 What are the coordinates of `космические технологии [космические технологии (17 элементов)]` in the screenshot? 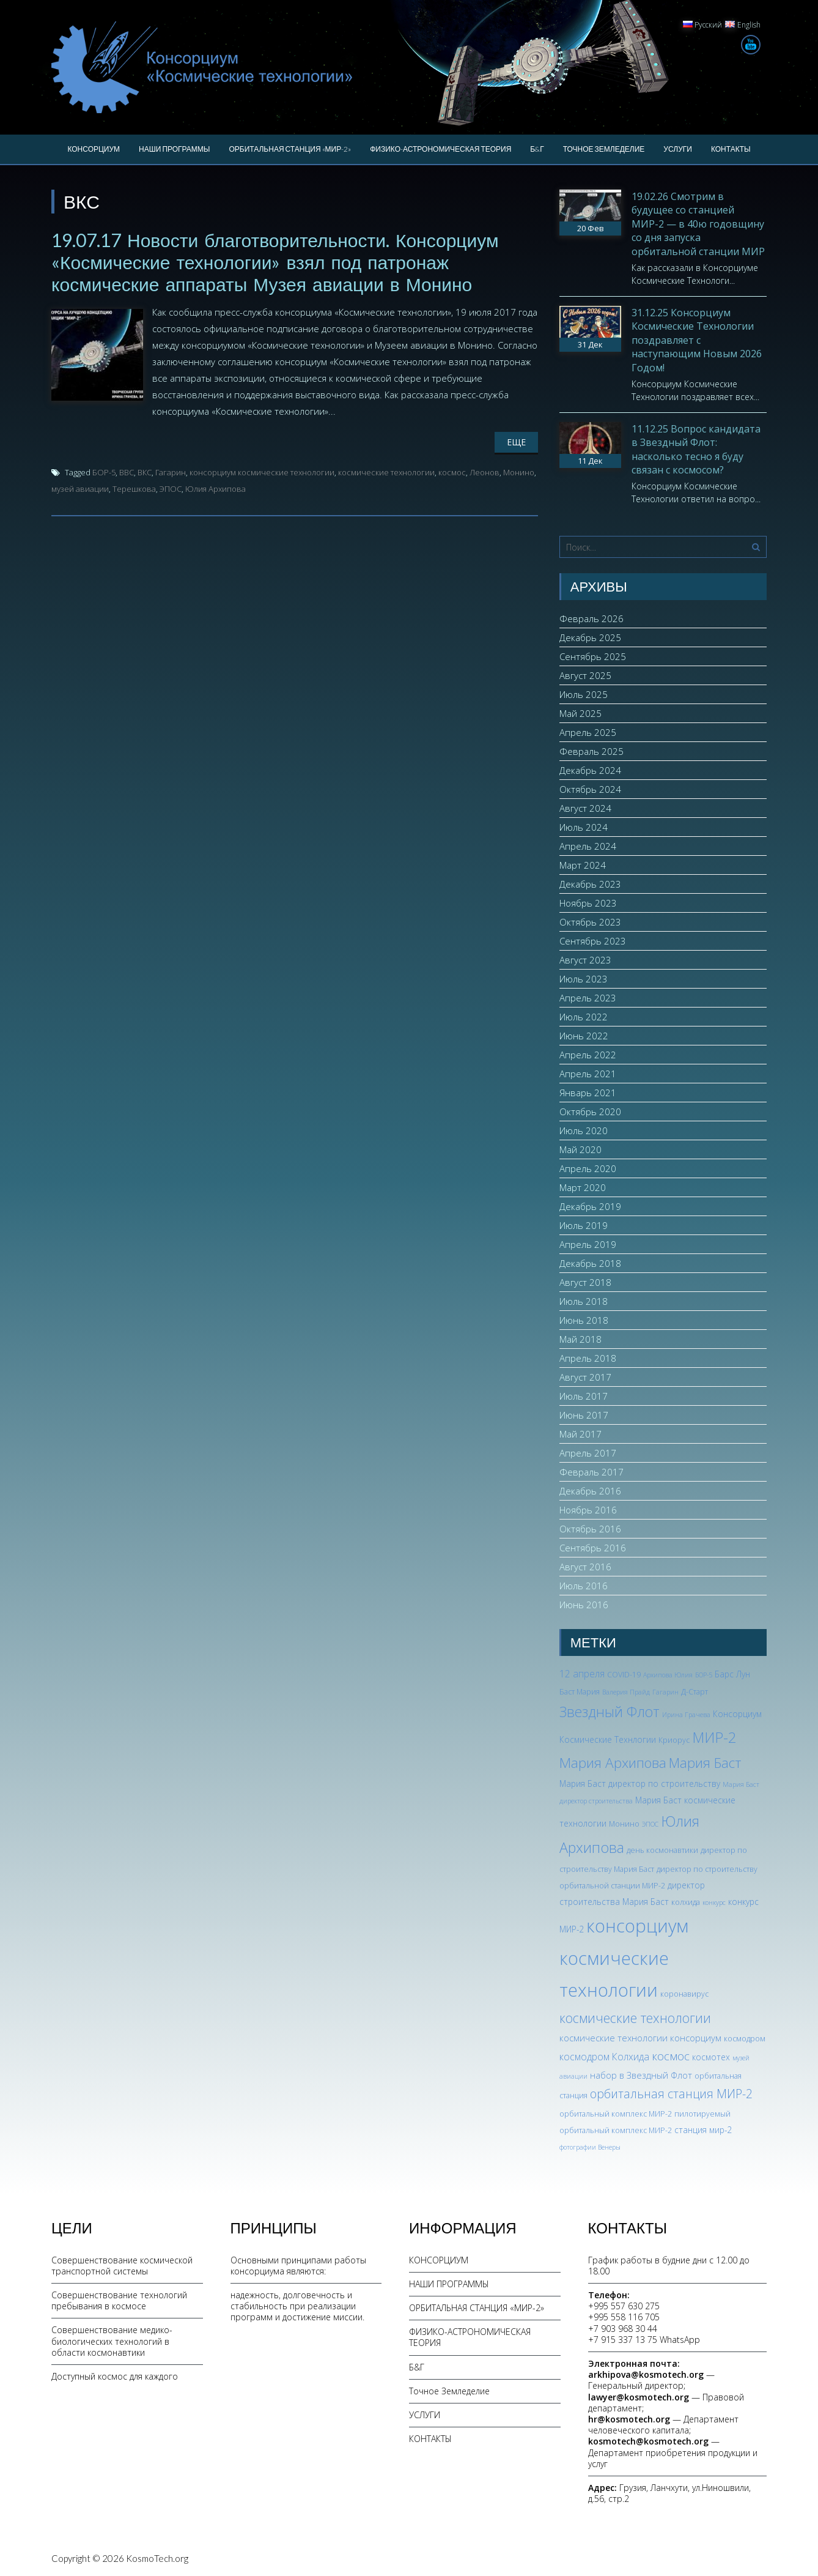 It's located at (635, 2018).